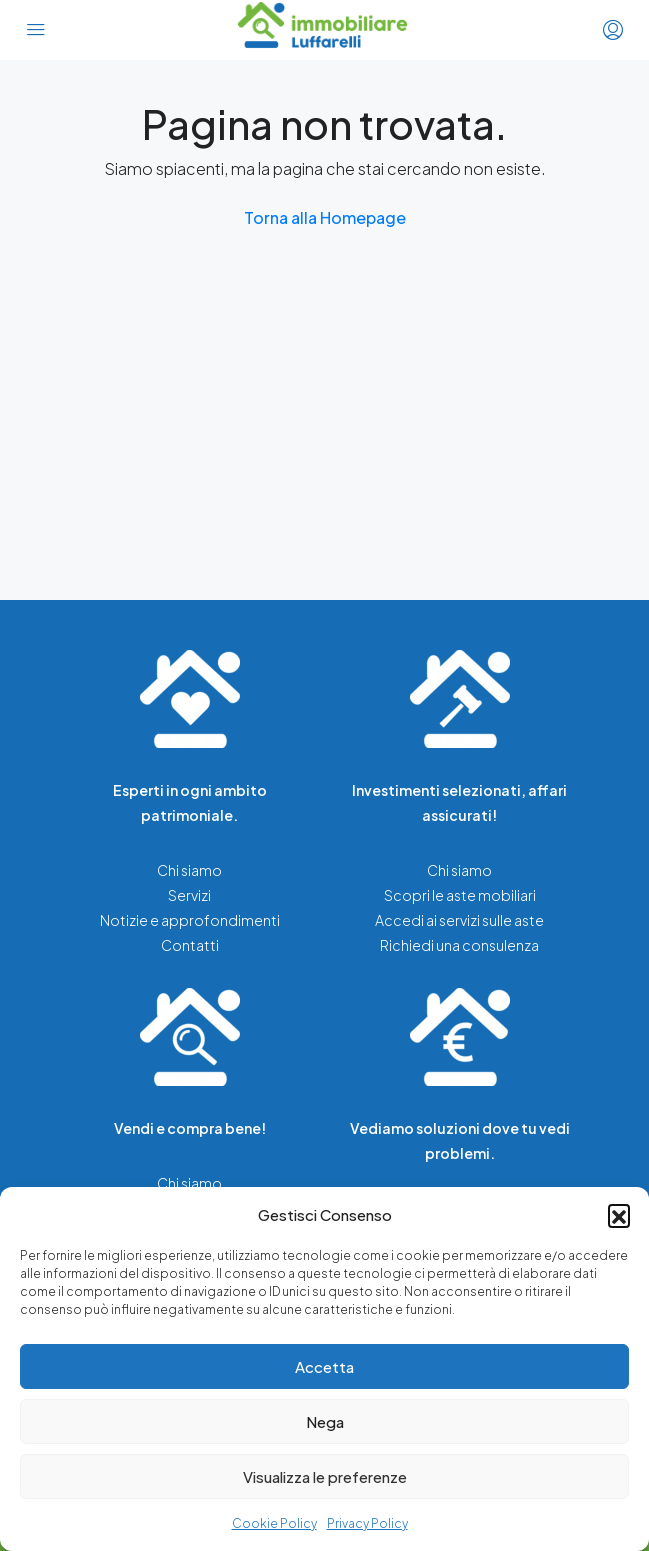  I want to click on Accetta, so click(324, 1366).